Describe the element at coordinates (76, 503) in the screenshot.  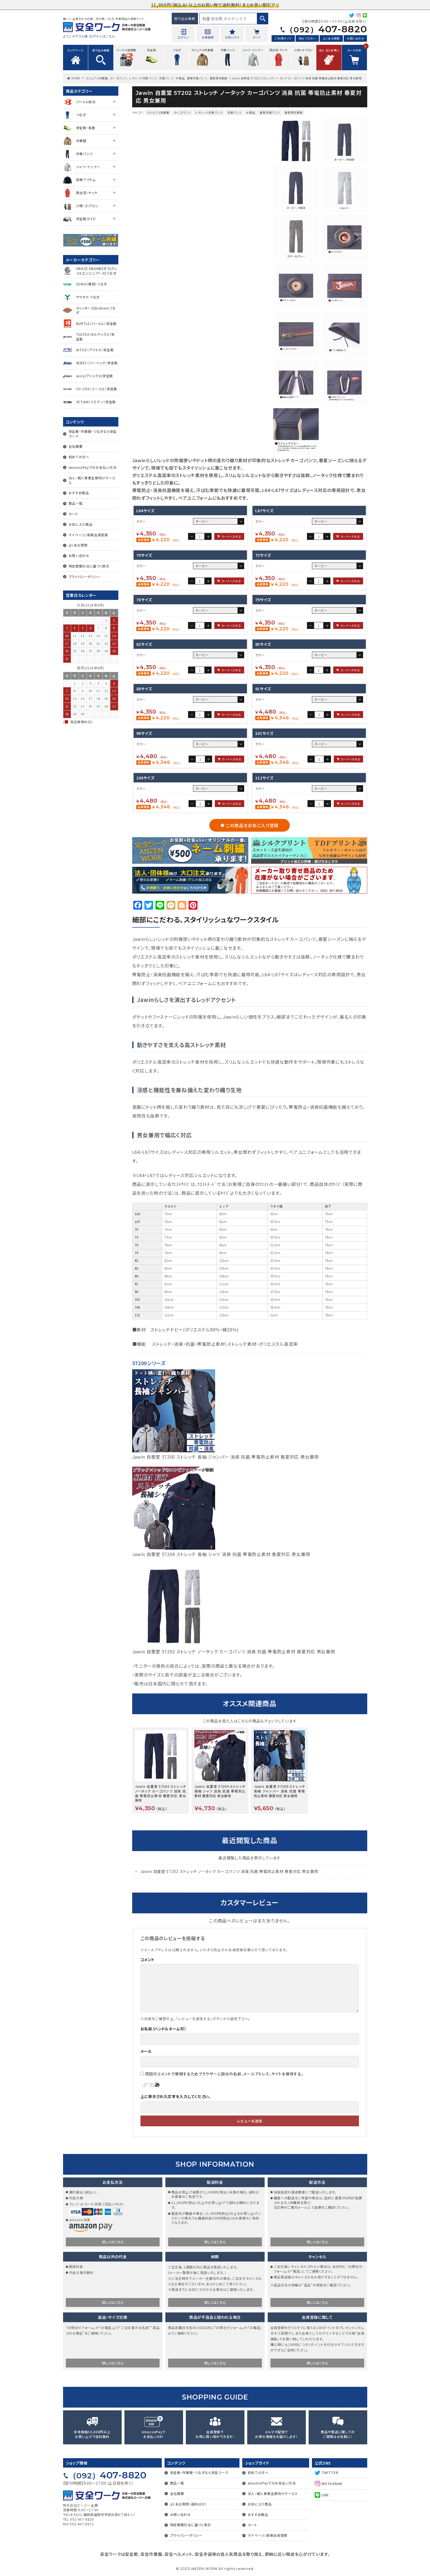
I see `商品一覧` at that location.